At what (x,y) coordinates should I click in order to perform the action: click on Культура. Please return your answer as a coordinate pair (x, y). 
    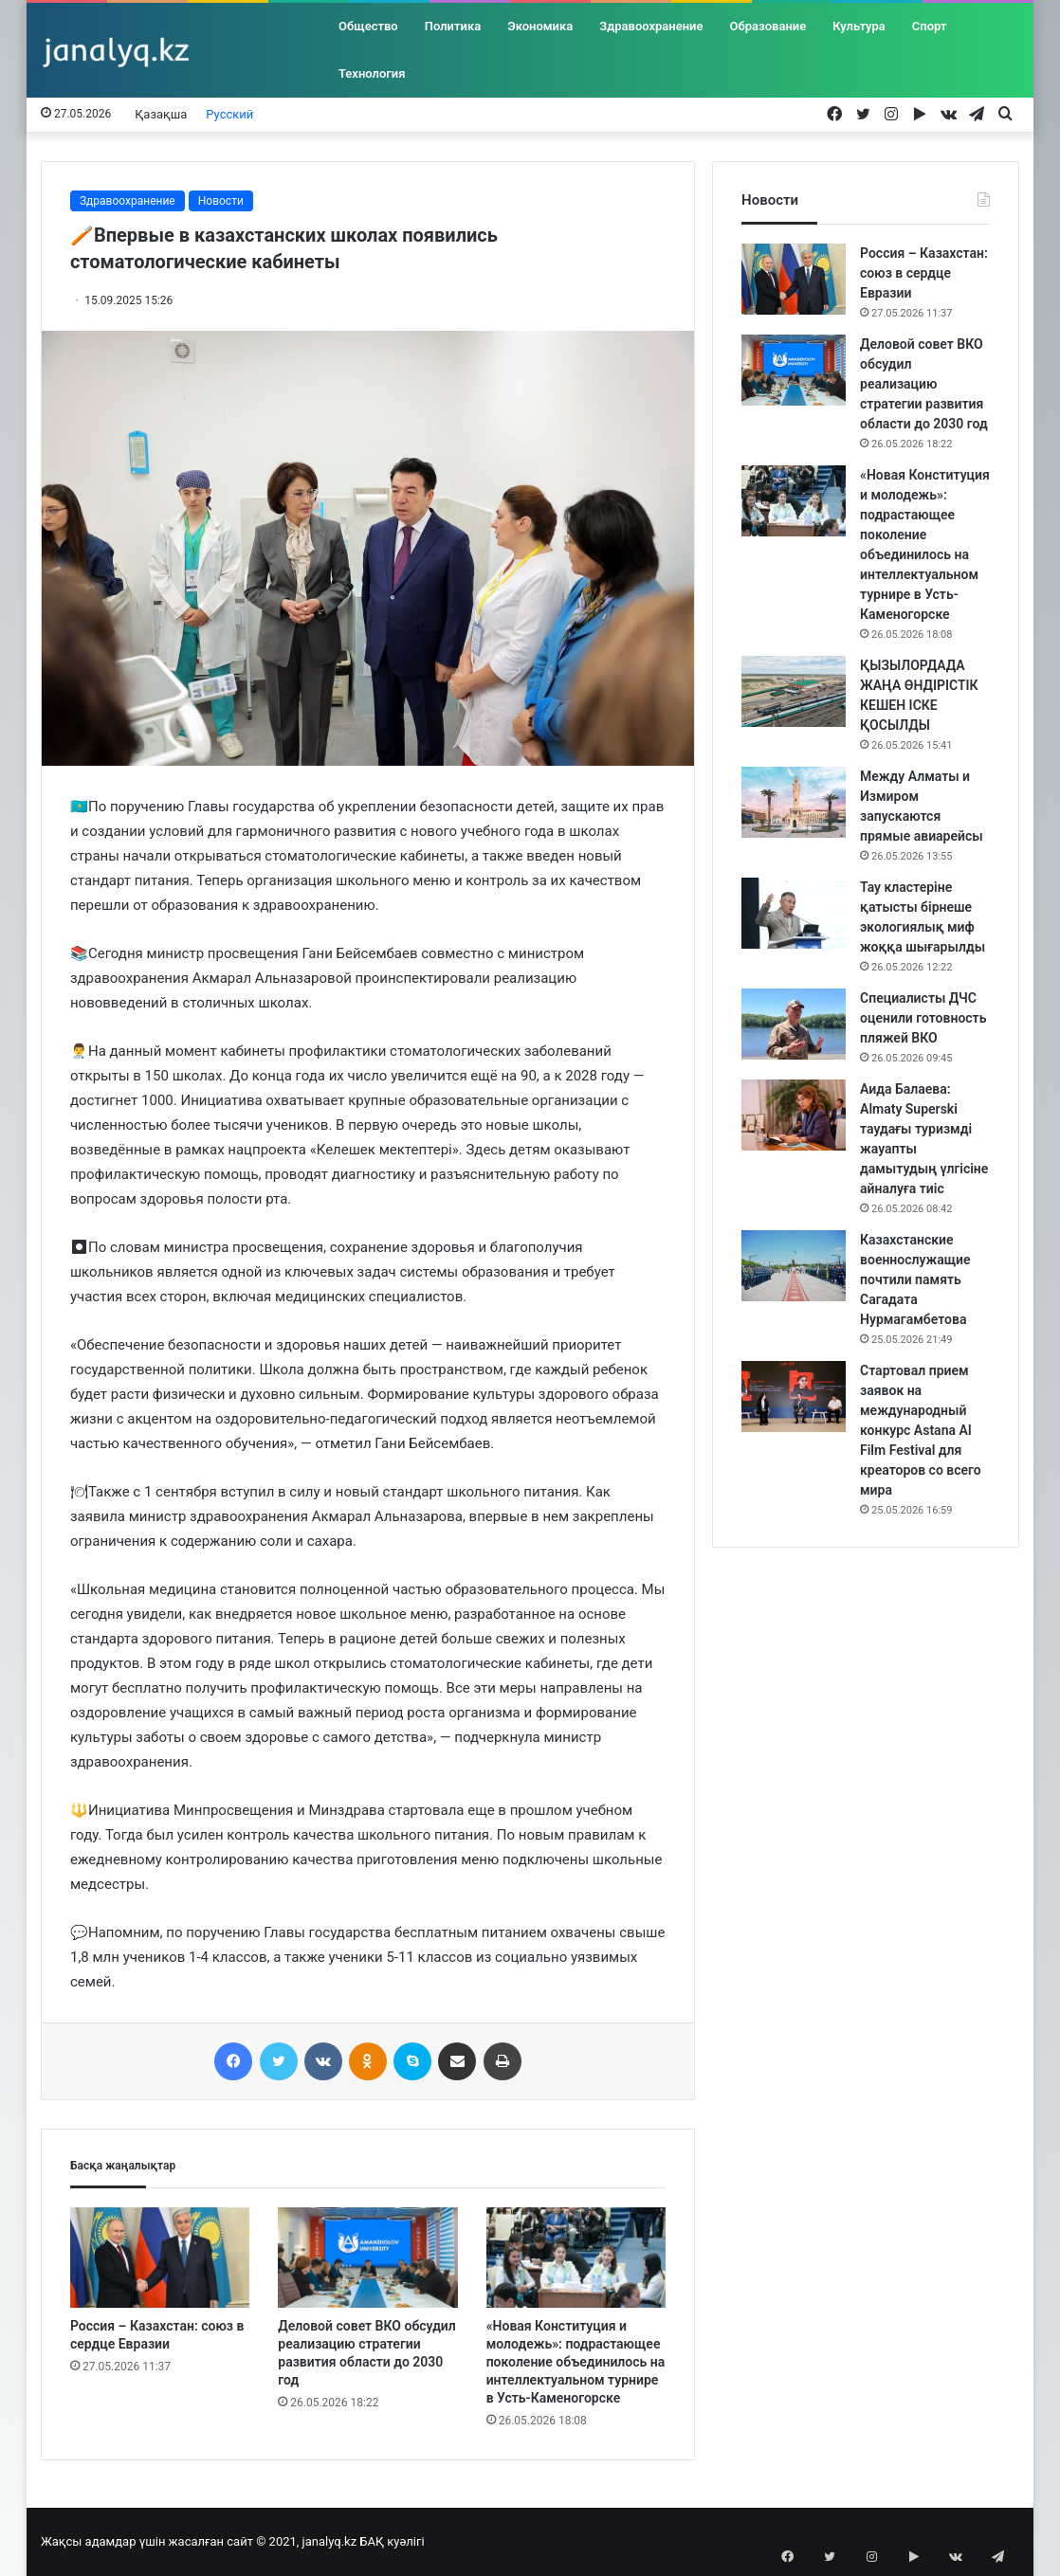
    Looking at the image, I should click on (859, 26).